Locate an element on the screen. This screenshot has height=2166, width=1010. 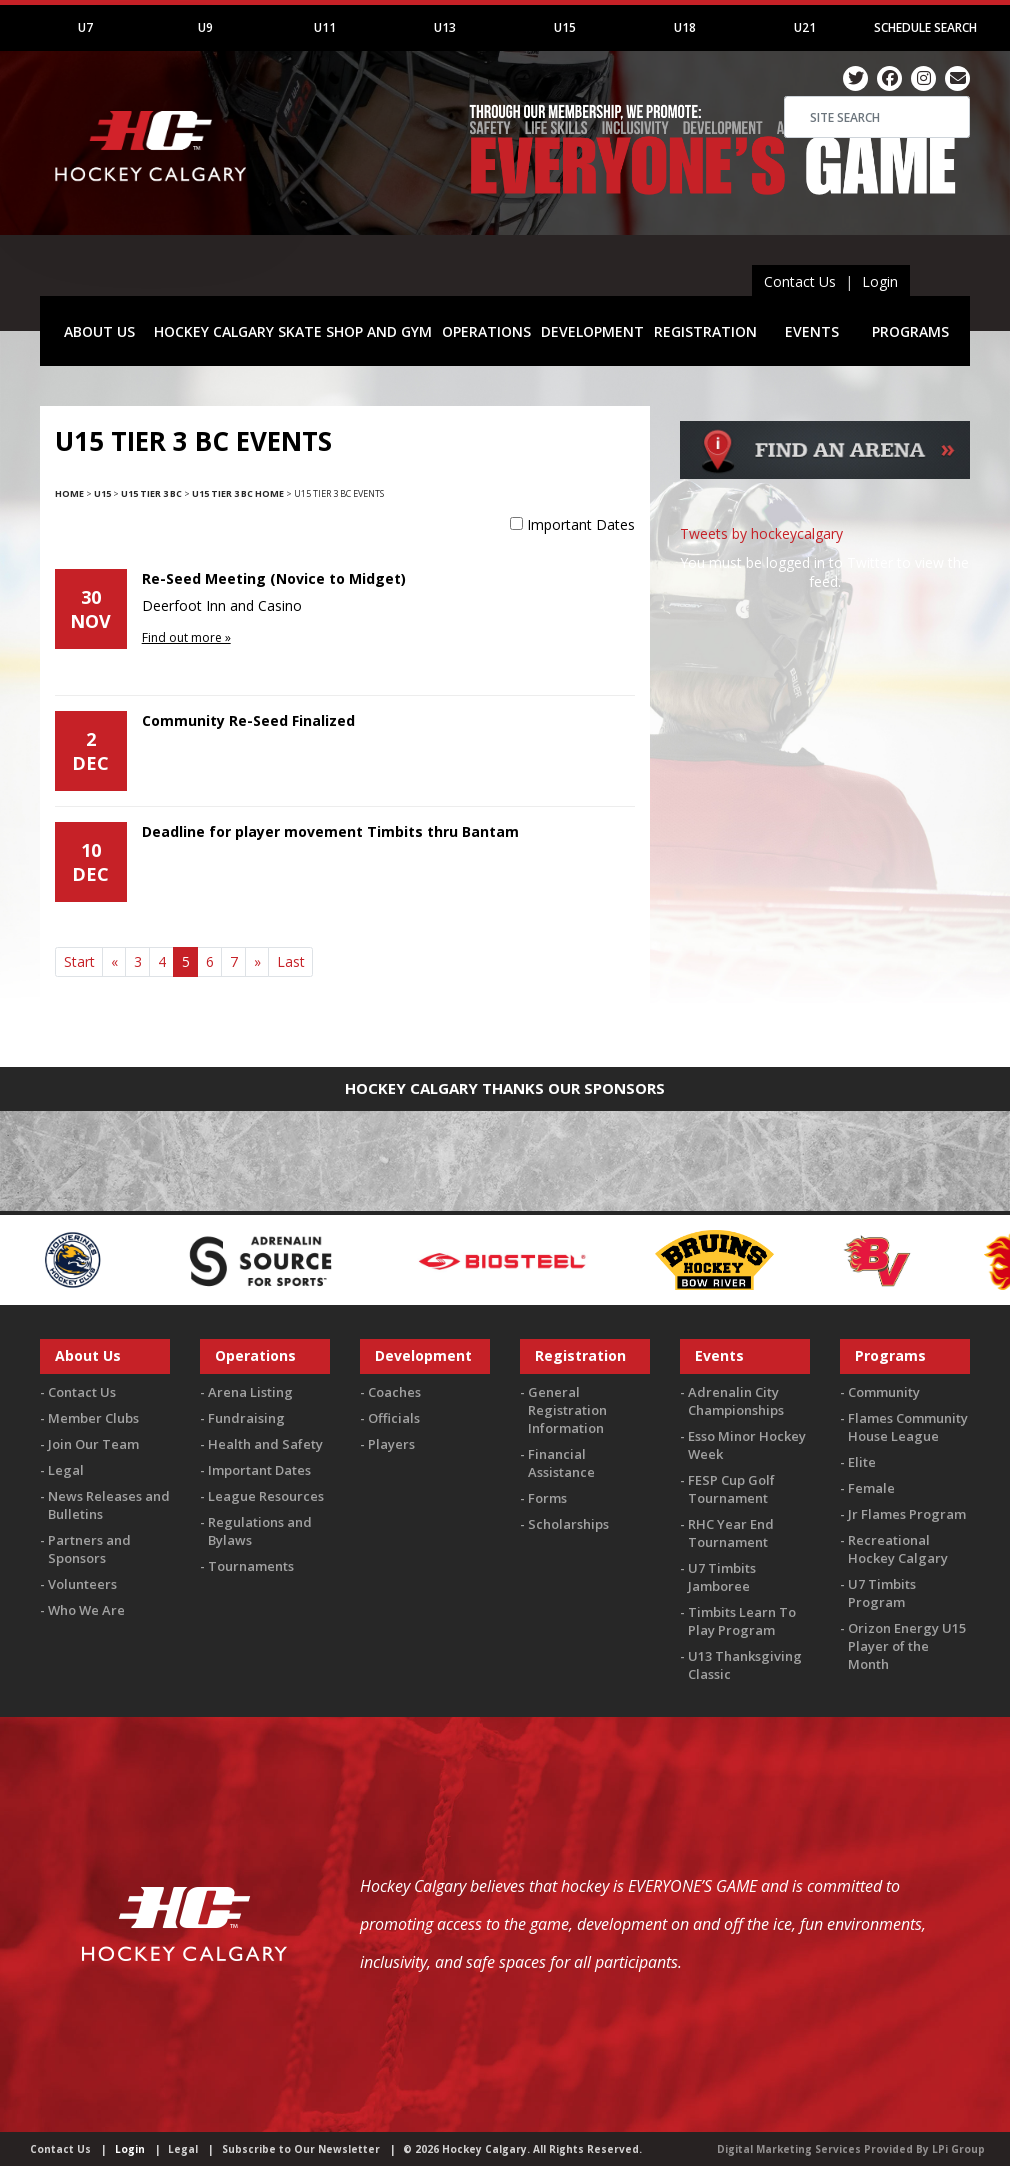
Adrenalin City Championships is located at coordinates (736, 1401).